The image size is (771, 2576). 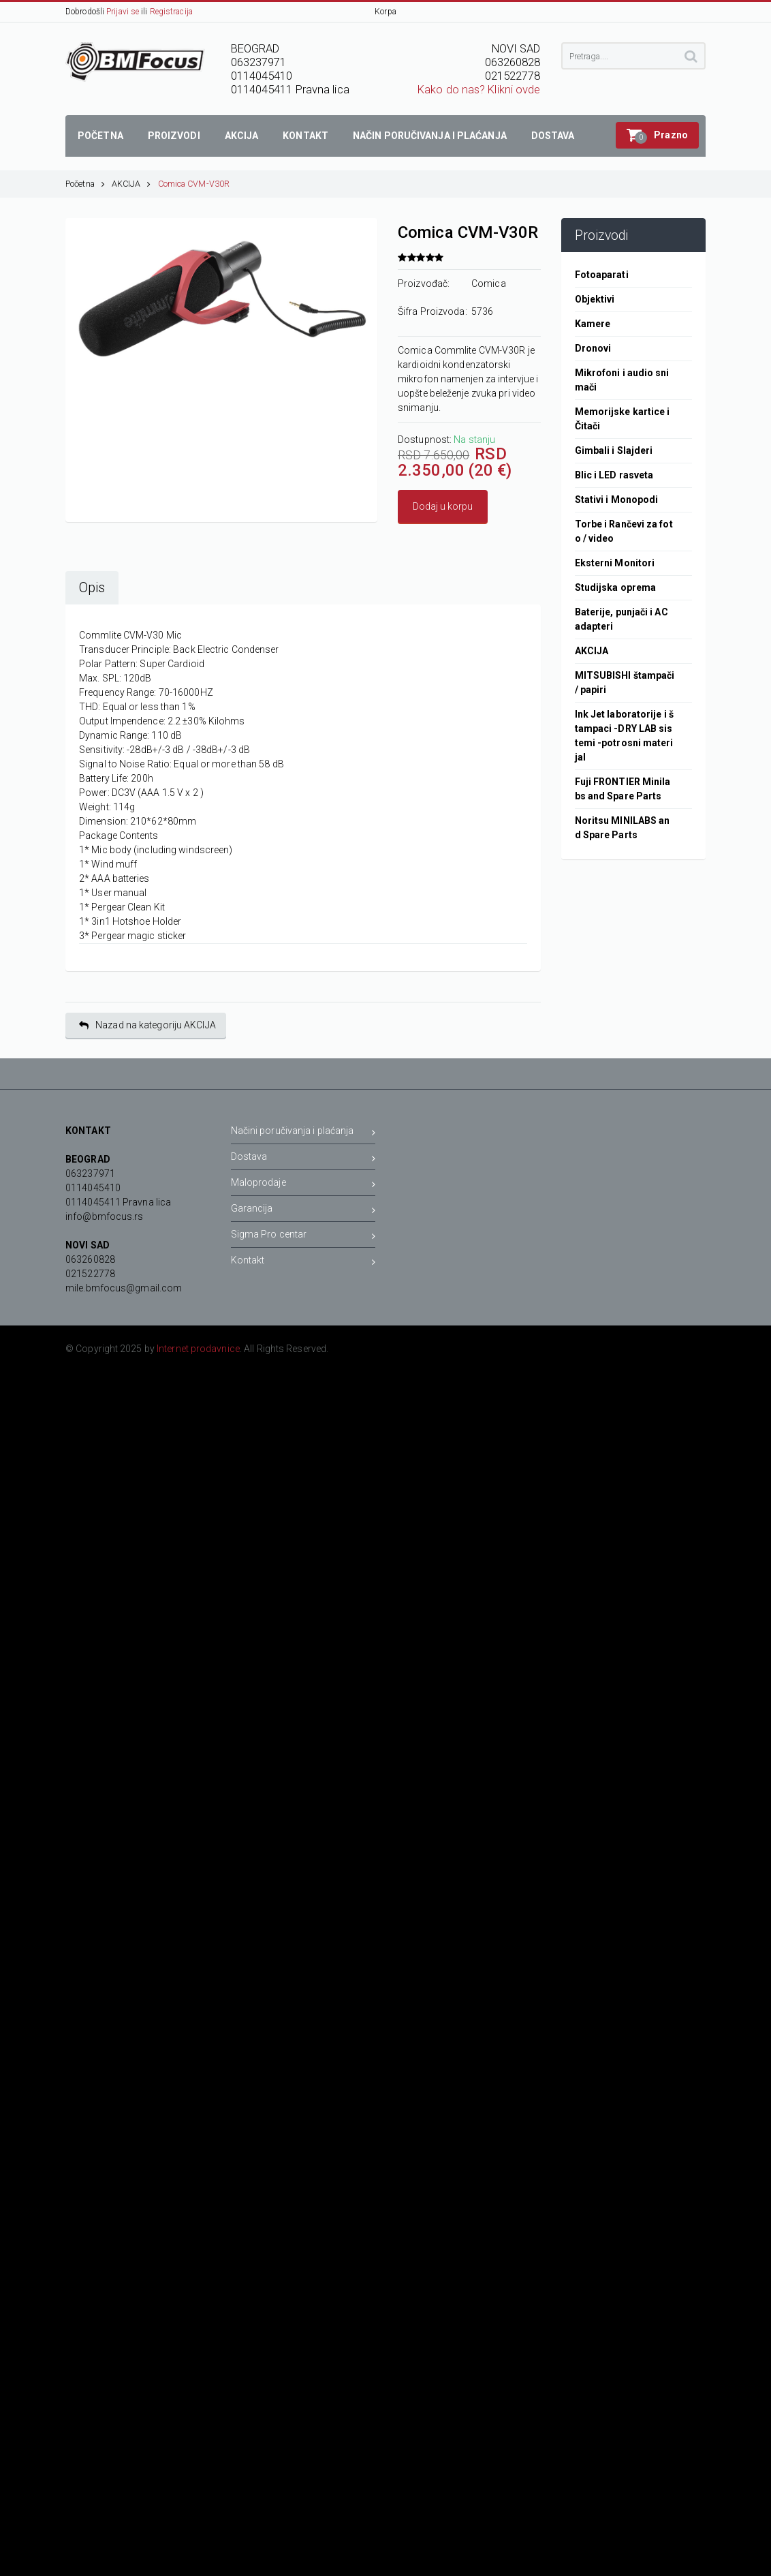 I want to click on Načini poručivanja i plaćanja, so click(x=303, y=1133).